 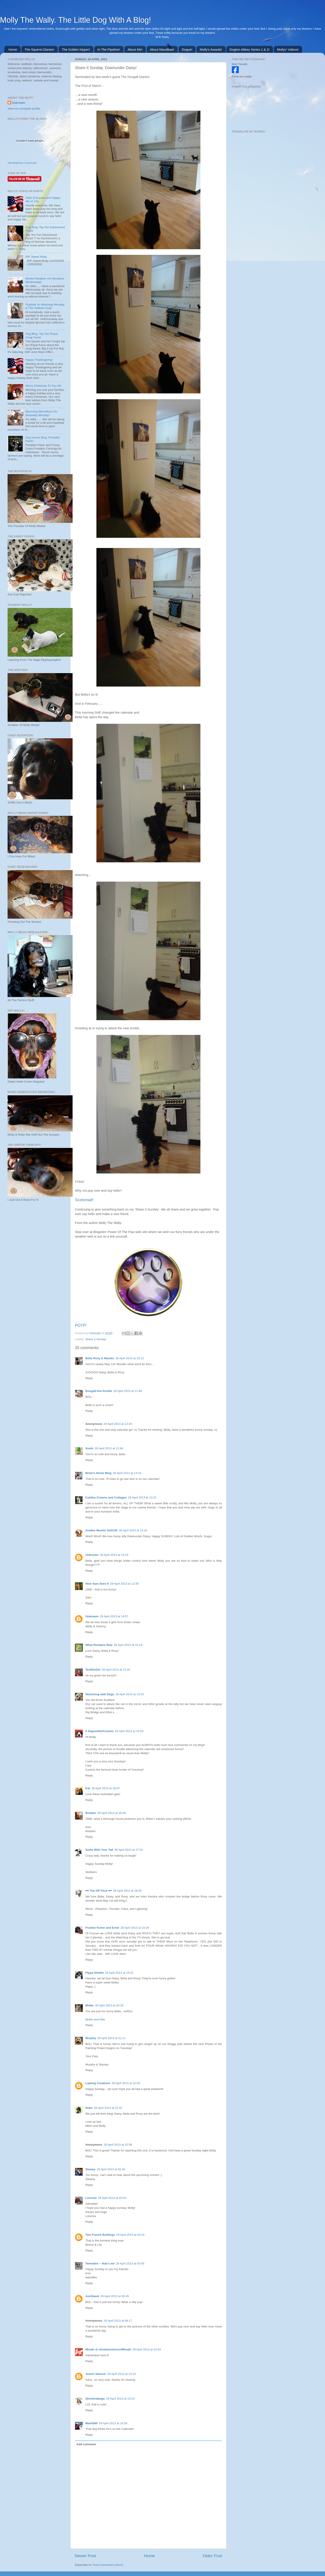 What do you see at coordinates (95, 2374) in the screenshot?
I see `JoAnn Stancer` at bounding box center [95, 2374].